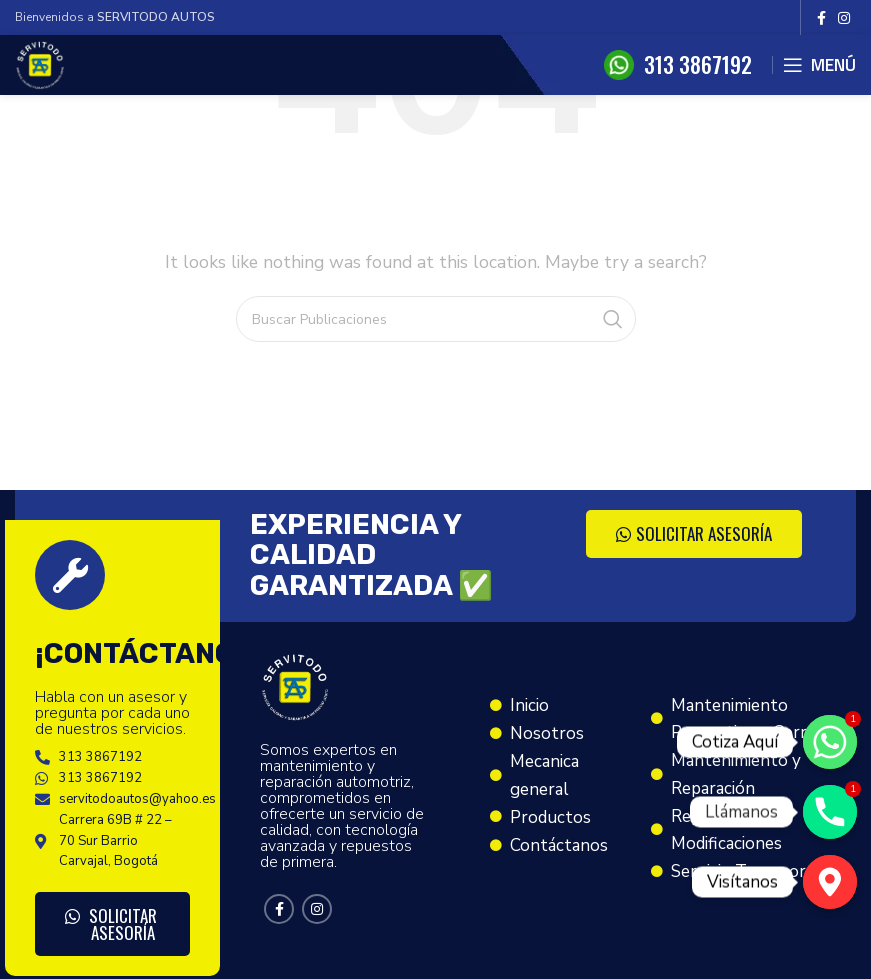  Describe the element at coordinates (819, 65) in the screenshot. I see `[Open mobile menu]` at that location.